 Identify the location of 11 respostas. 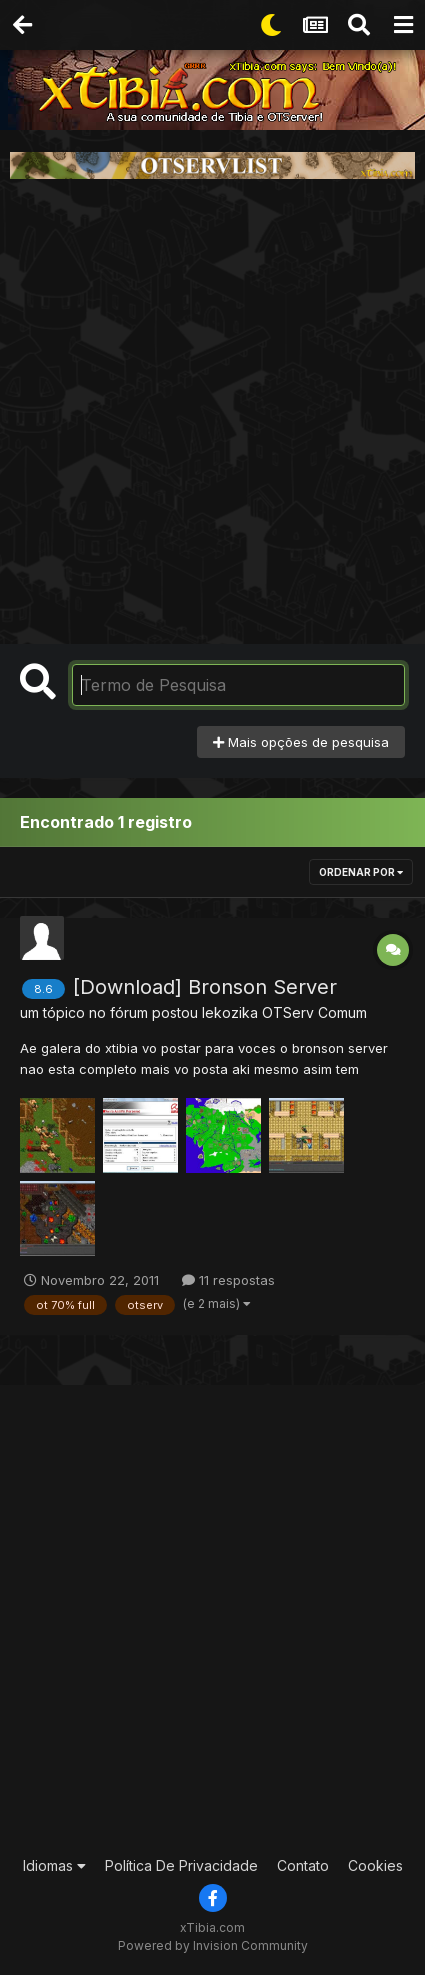
(228, 1280).